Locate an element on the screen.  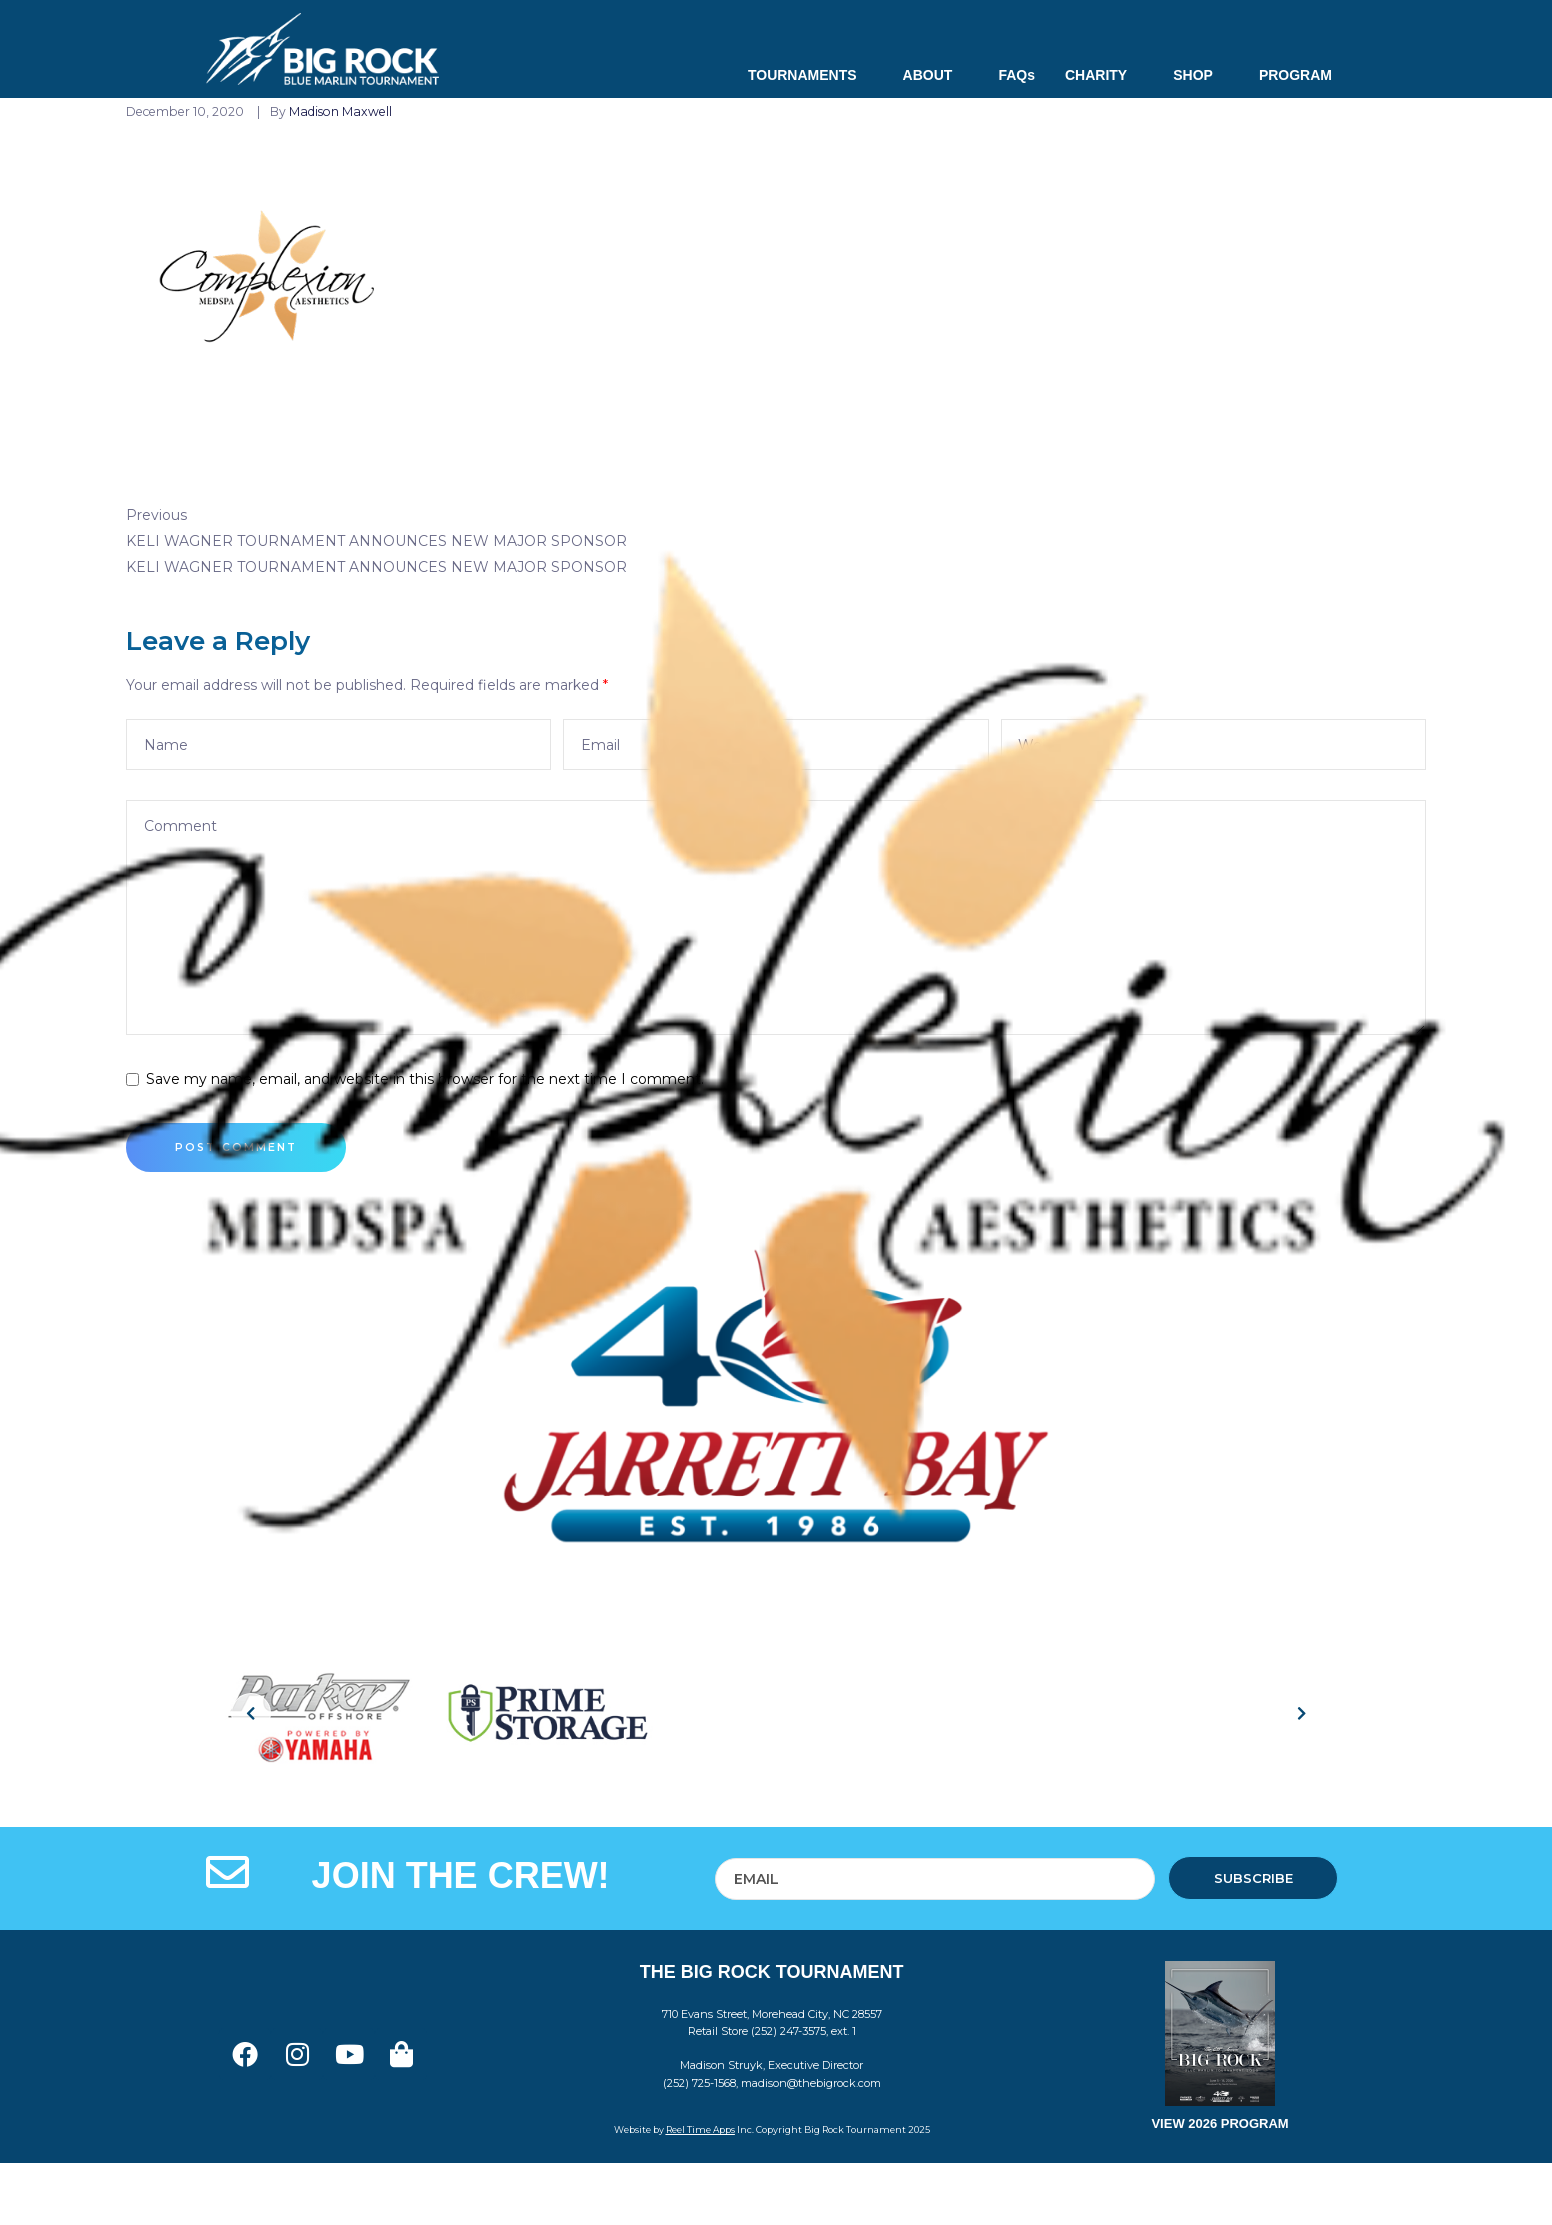
SHOP is located at coordinates (1201, 75).